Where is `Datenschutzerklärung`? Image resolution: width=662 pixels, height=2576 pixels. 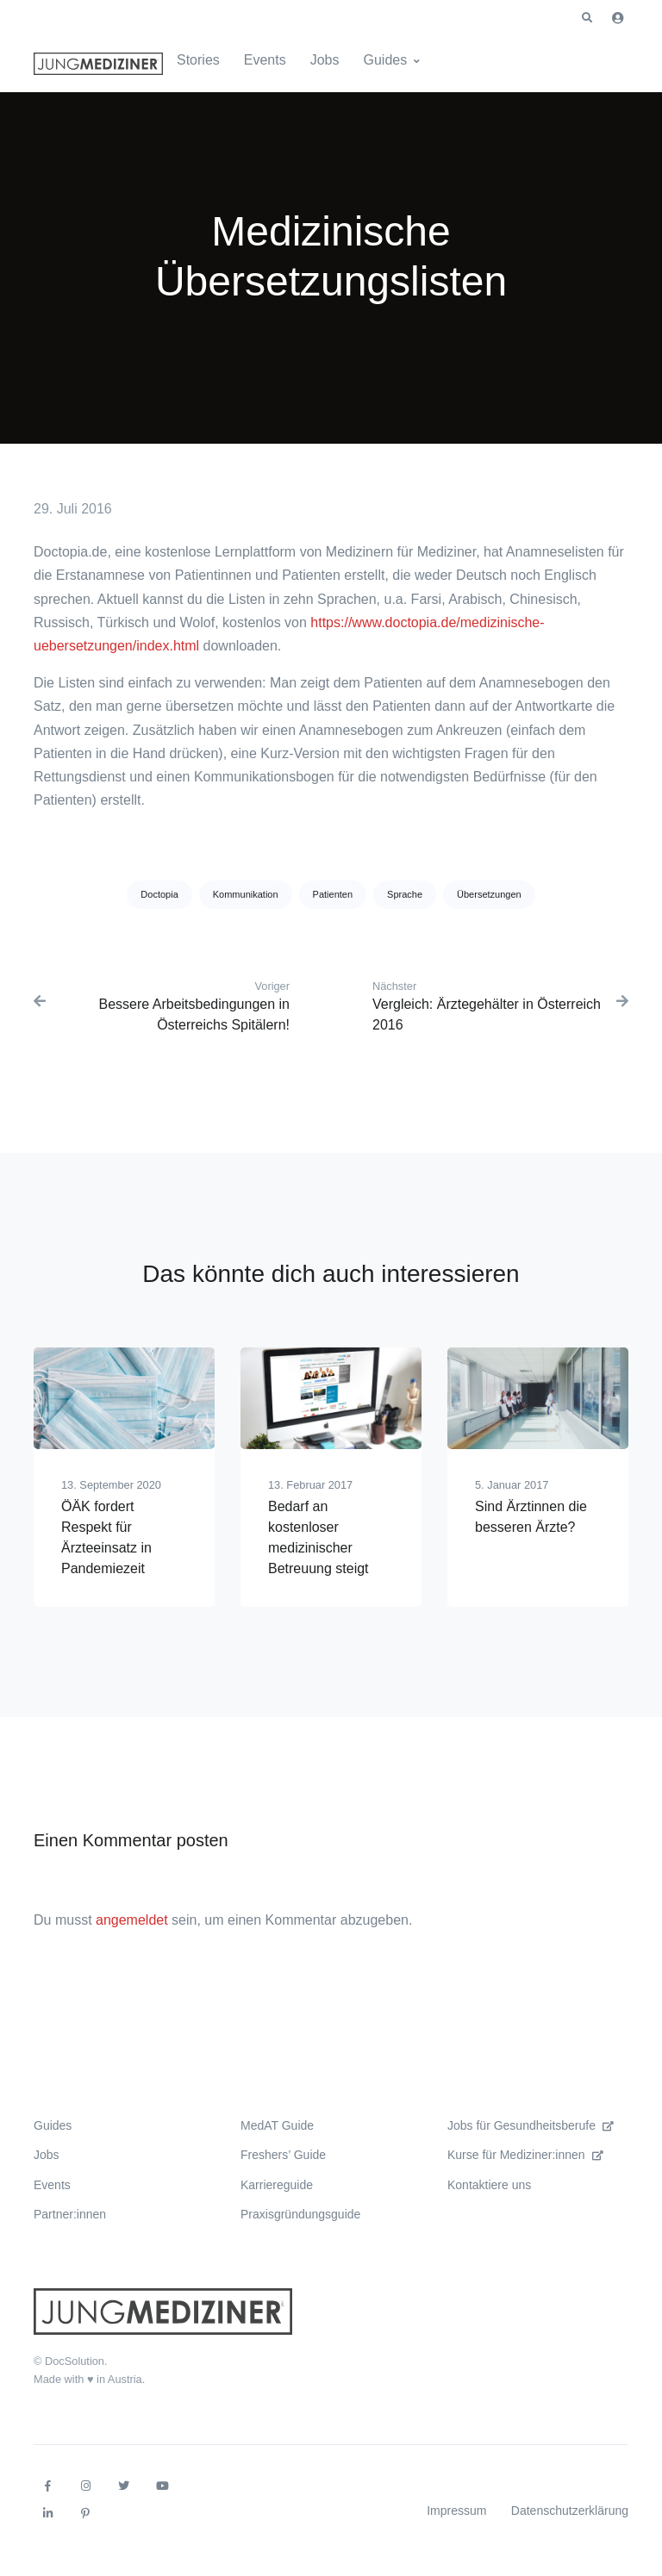 Datenschutzerklärung is located at coordinates (569, 2510).